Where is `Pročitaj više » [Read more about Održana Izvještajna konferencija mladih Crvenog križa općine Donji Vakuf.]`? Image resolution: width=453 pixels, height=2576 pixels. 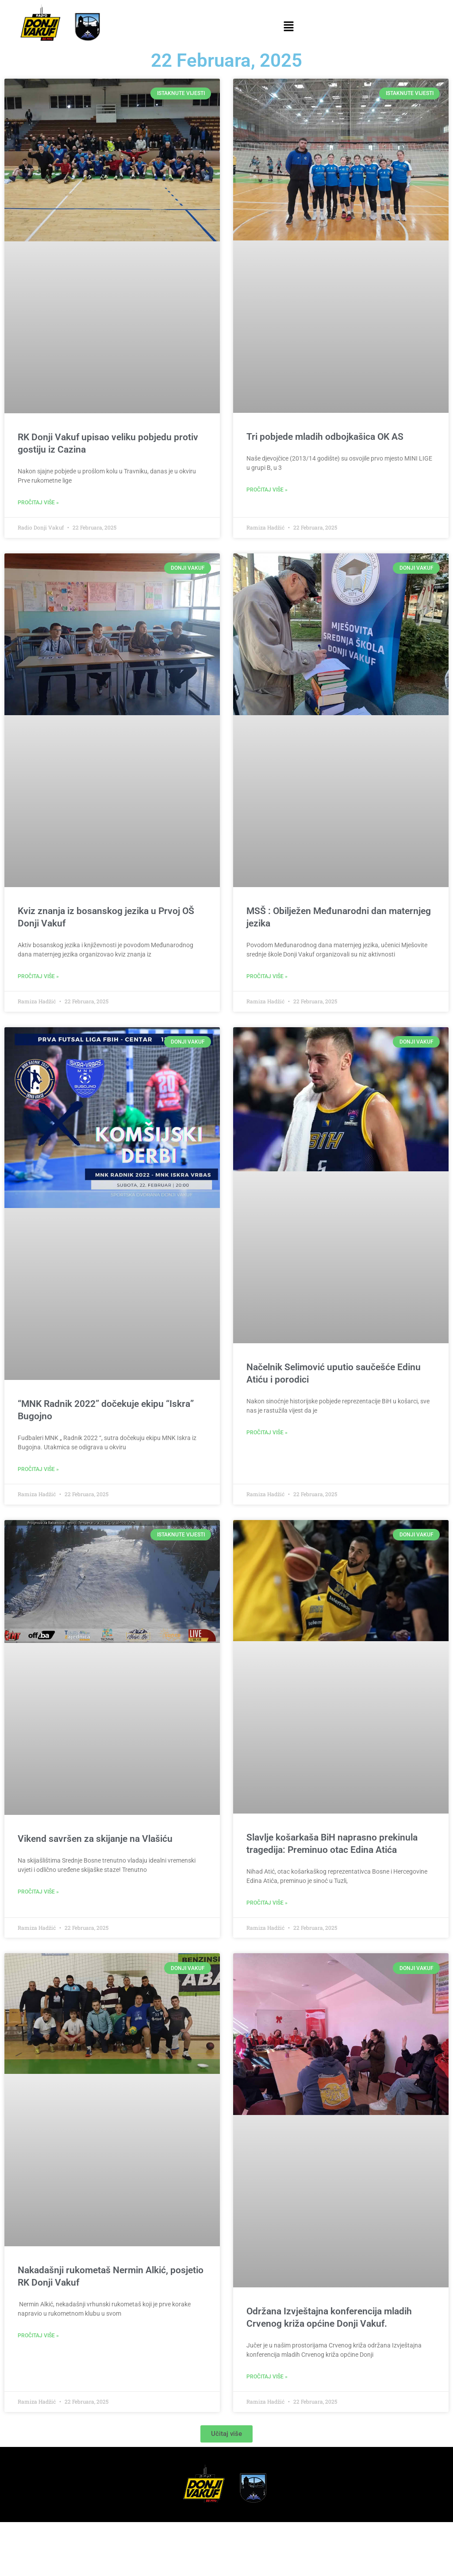
Pročitaj više » [Read more about Održana Izvještajna konferencija mladih Crvenog križa općine Donji Vakuf.] is located at coordinates (267, 2377).